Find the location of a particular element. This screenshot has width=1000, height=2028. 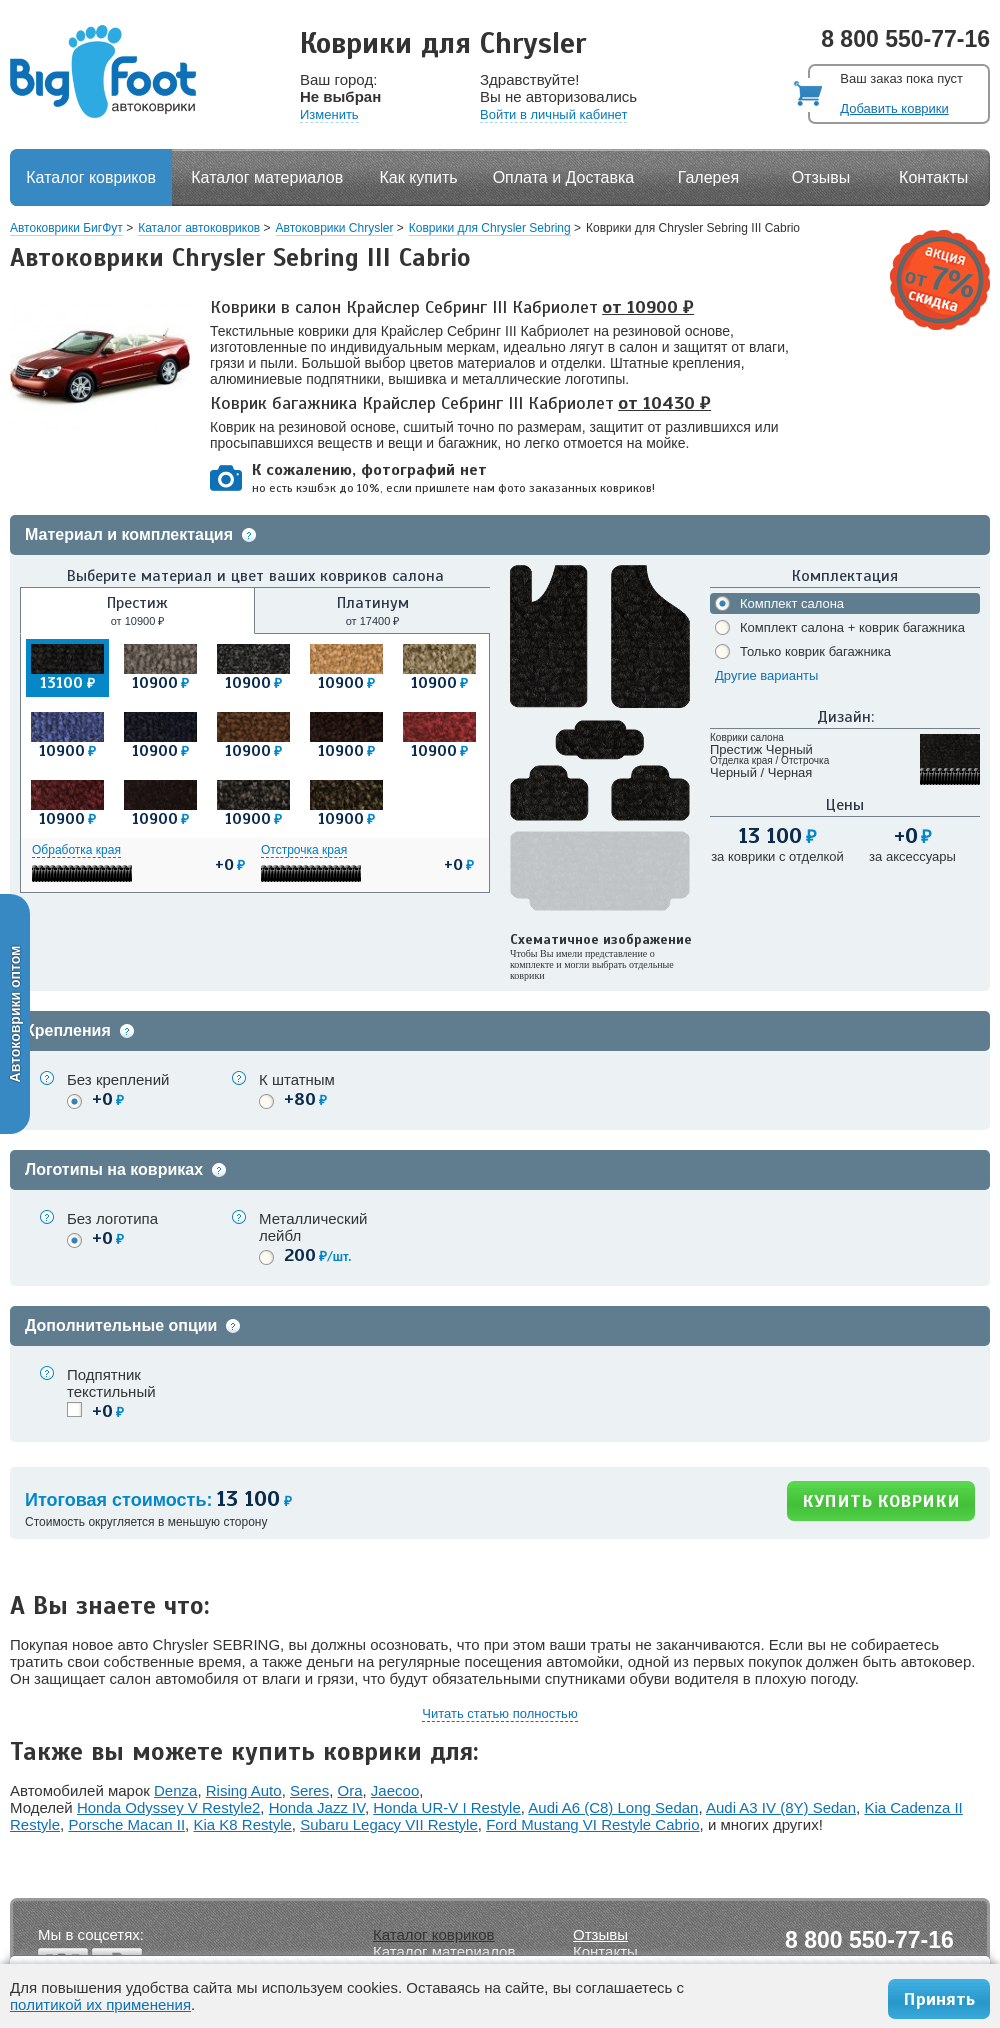

Porsche Macan II is located at coordinates (126, 1824).